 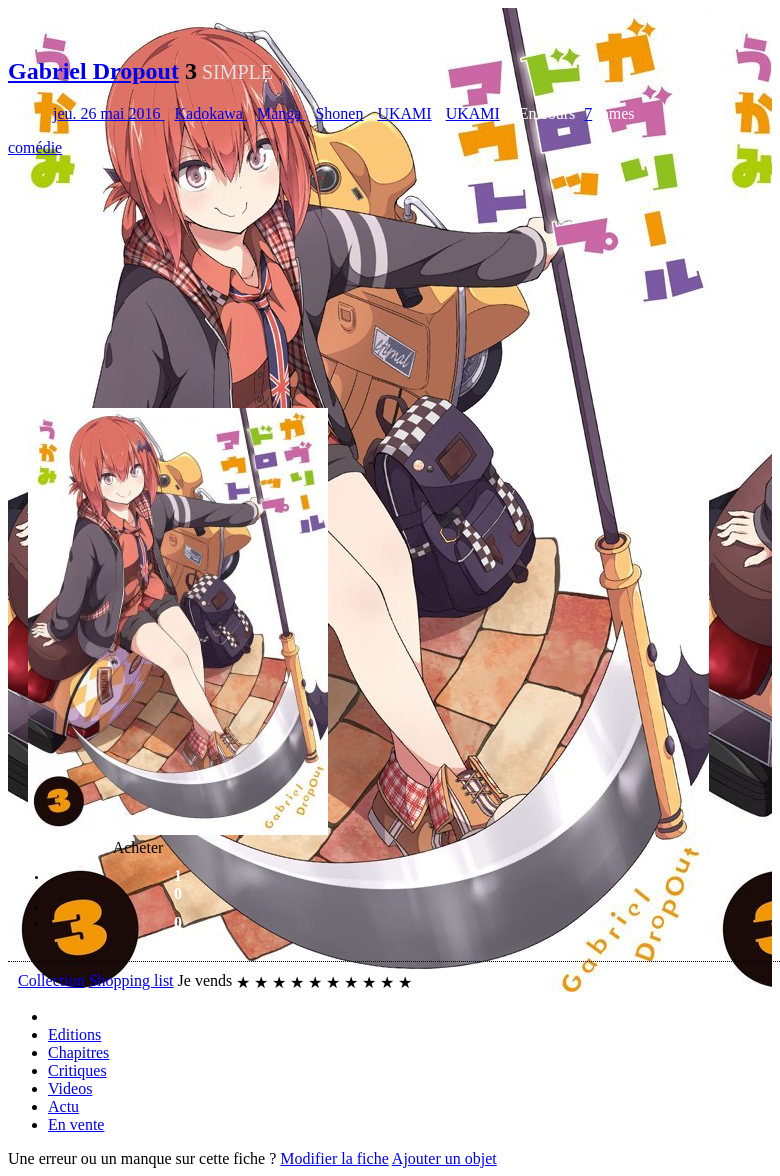 I want to click on Chapitres, so click(x=78, y=1052).